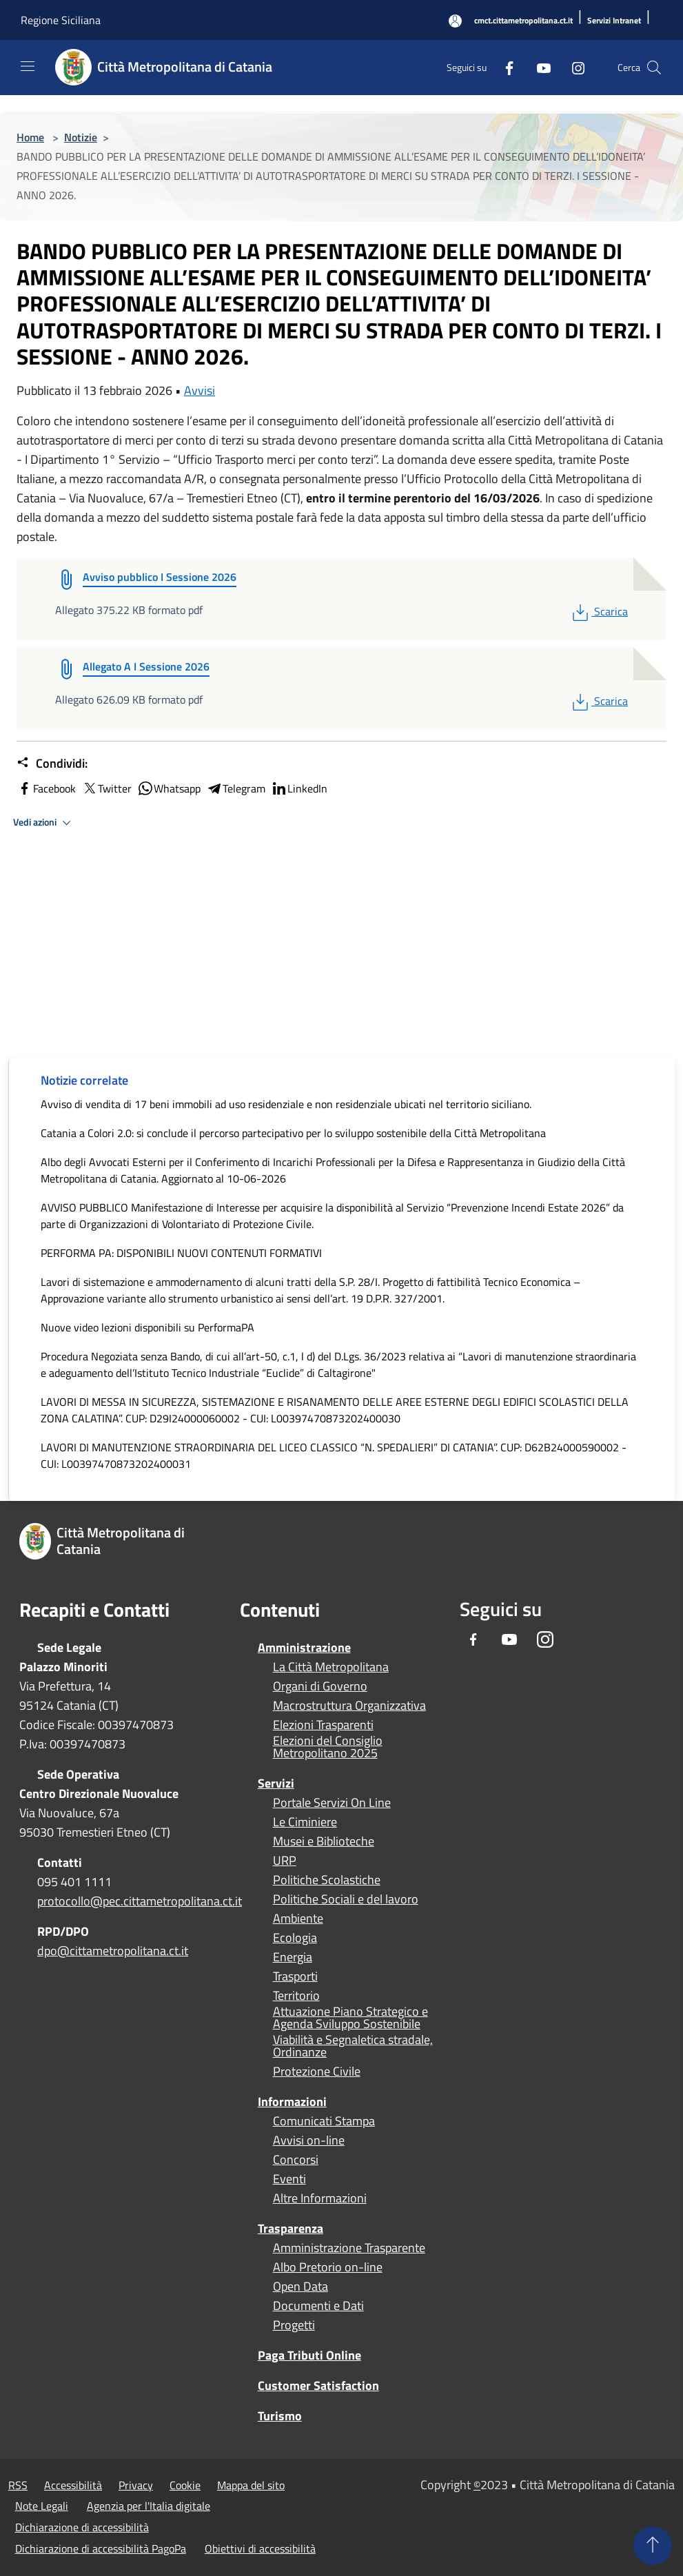  Describe the element at coordinates (353, 2046) in the screenshot. I see `Viabilità e Segnaletica stradale, Ordinanze` at that location.